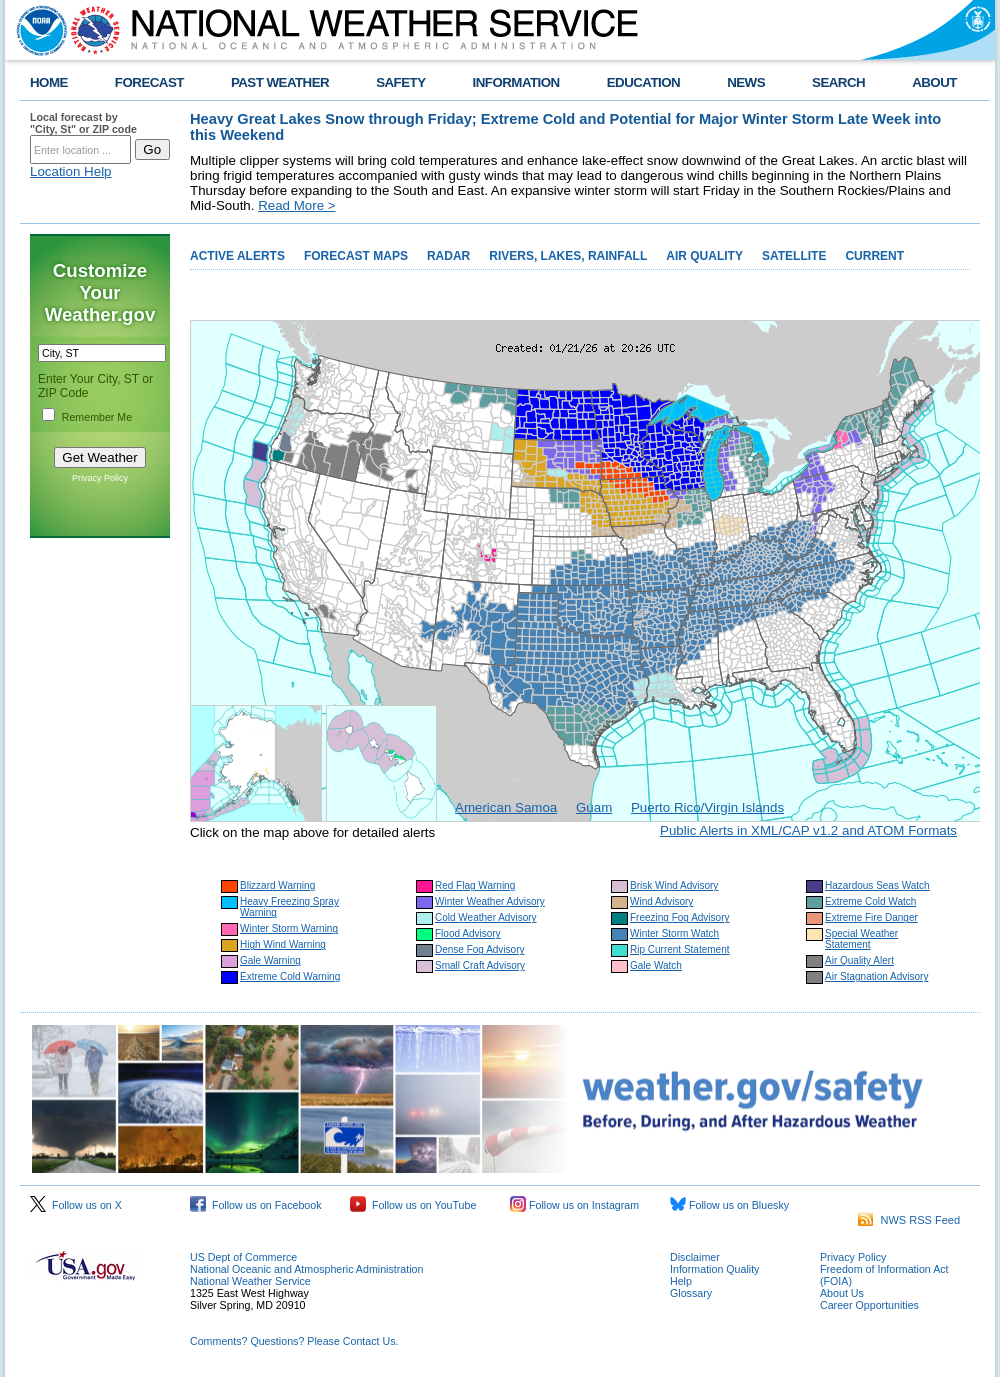 The image size is (1000, 1377). Describe the element at coordinates (808, 830) in the screenshot. I see `Public Alerts in XML/CAP v1.2 and ATOM Formats` at that location.